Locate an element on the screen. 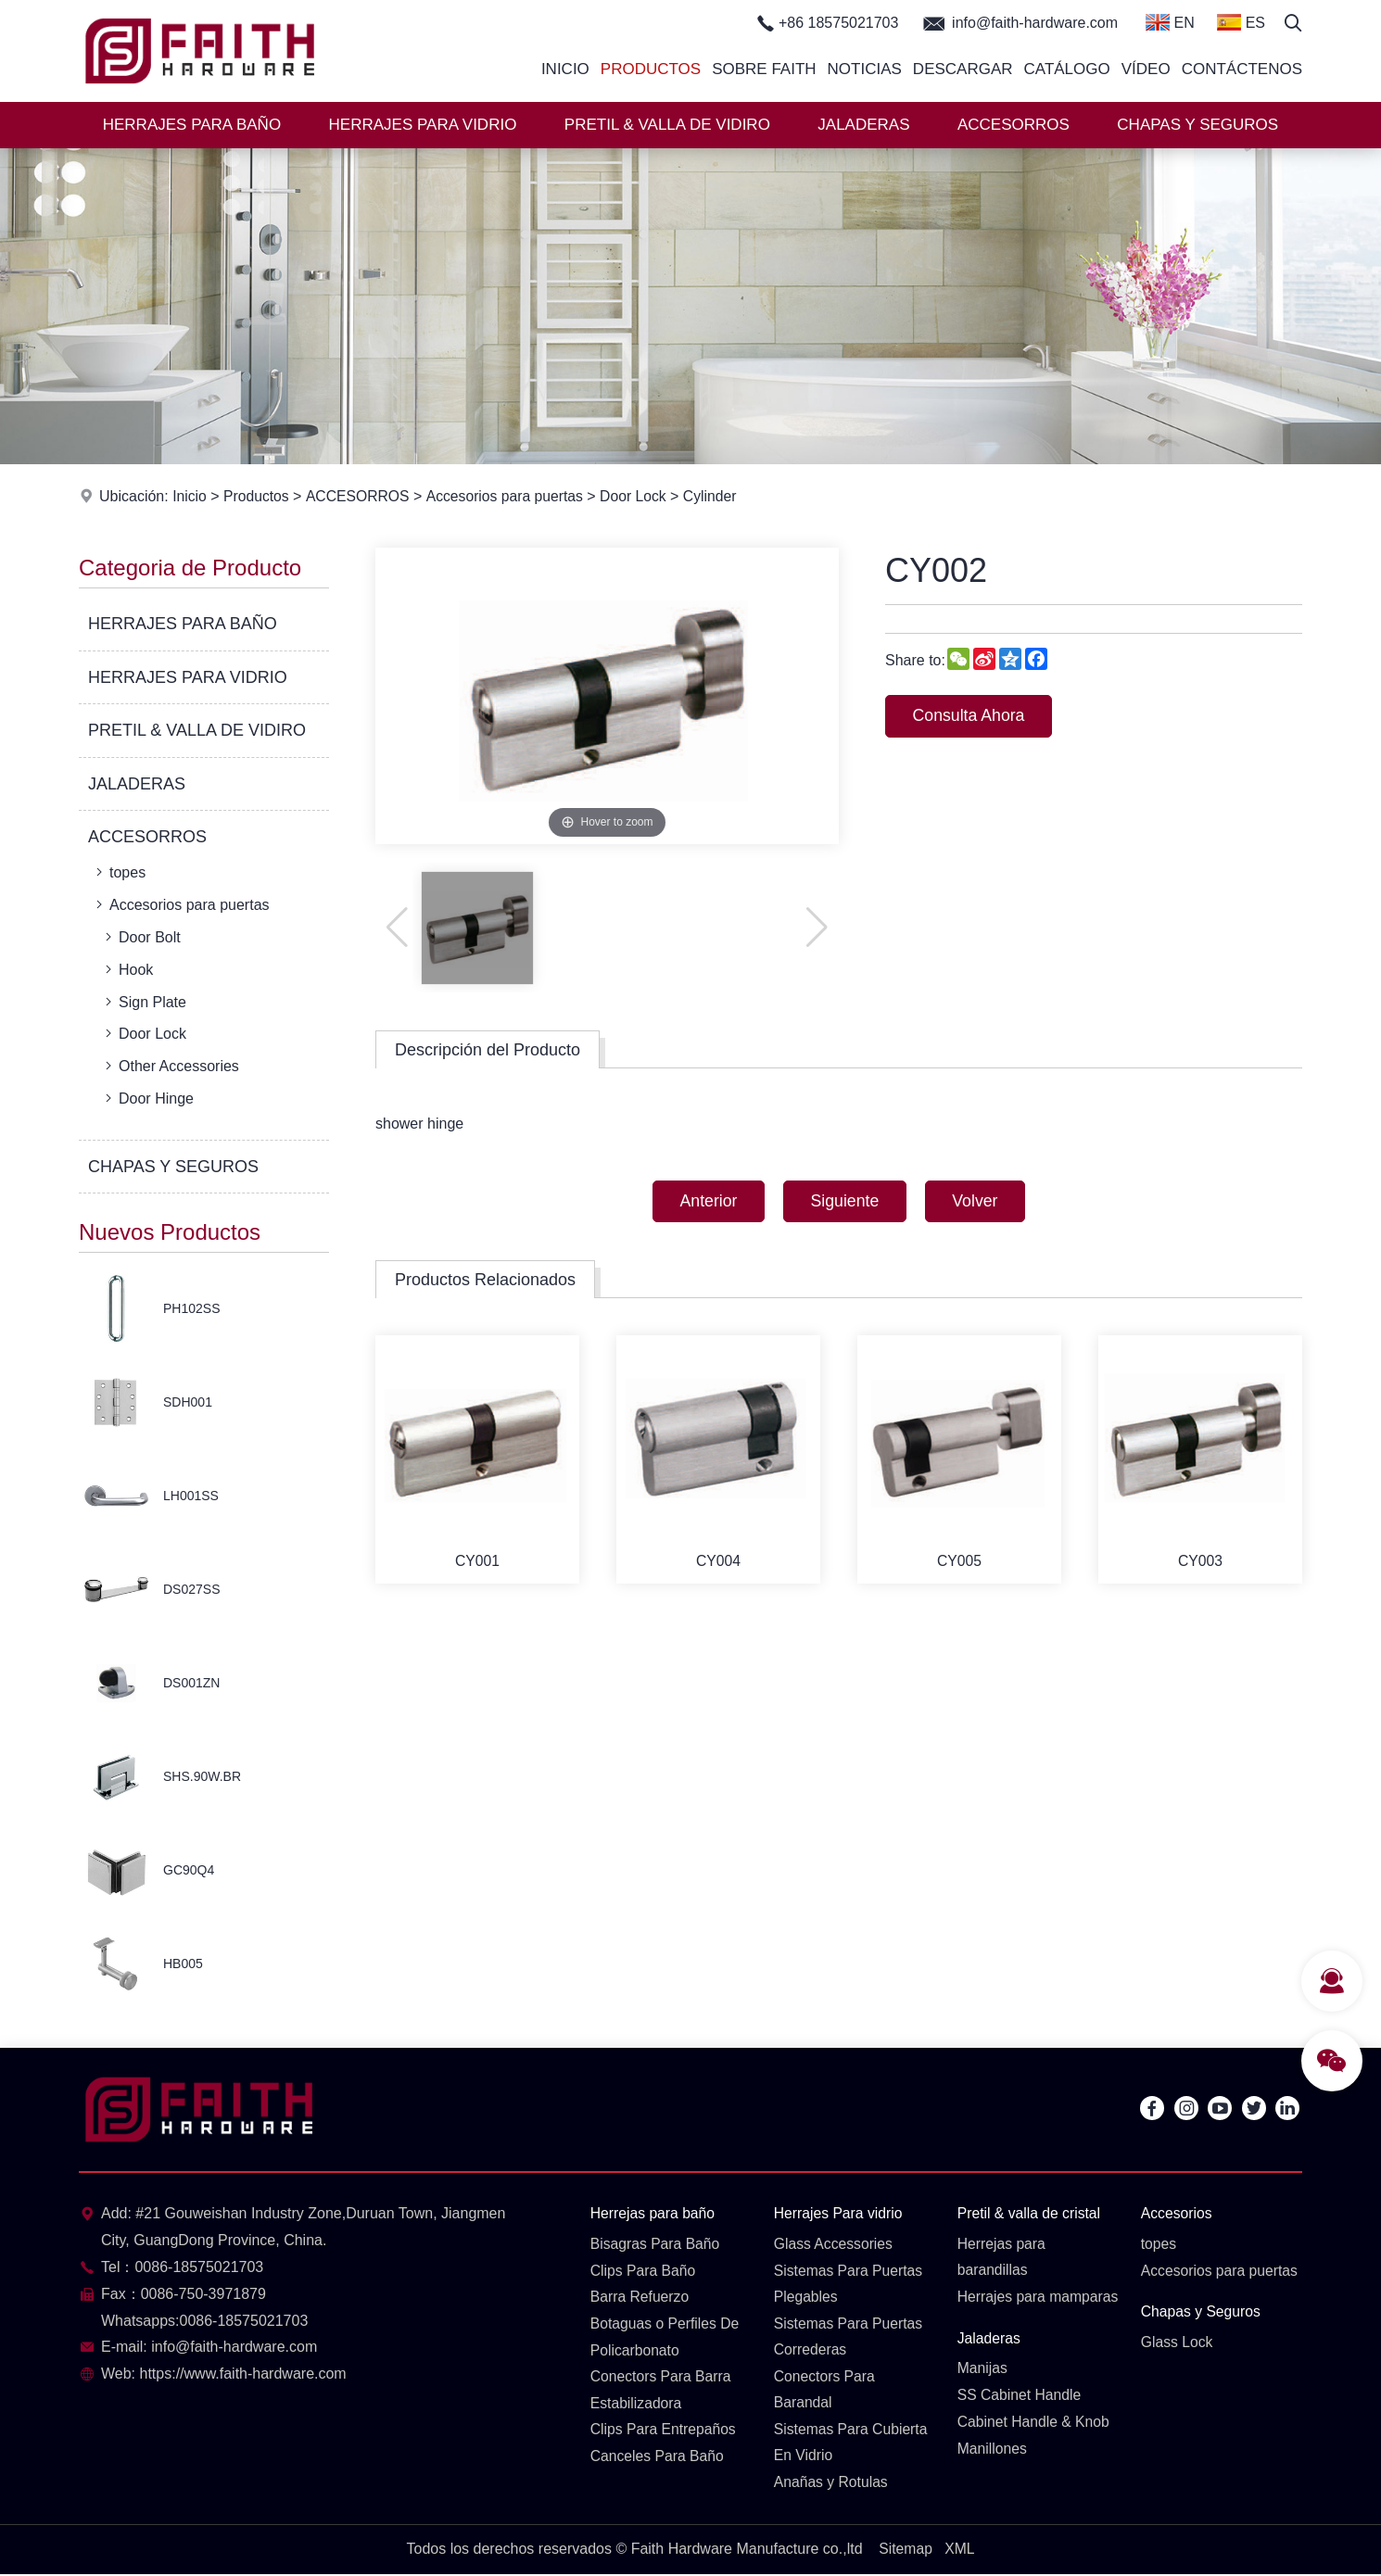 This screenshot has height=2576, width=1381. PRETIL & VALLA DE VIDIRO is located at coordinates (667, 124).